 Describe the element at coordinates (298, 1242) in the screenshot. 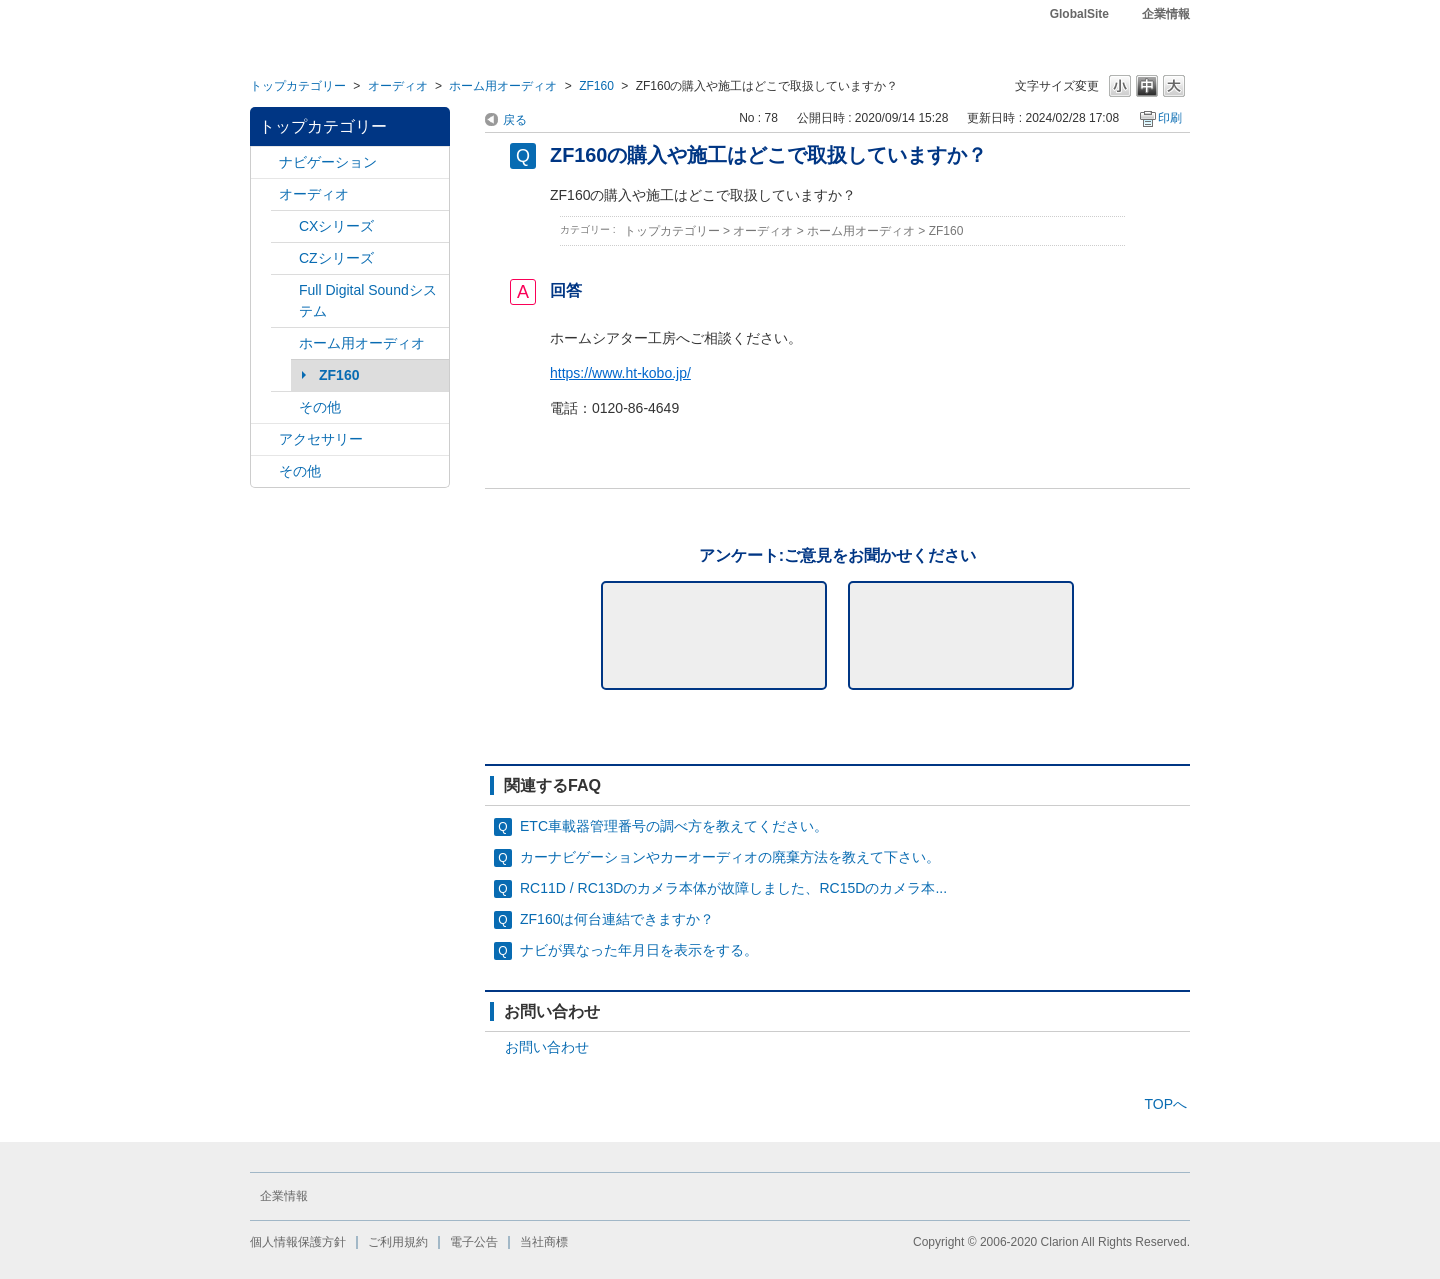

I see `個人情報保護方針` at that location.